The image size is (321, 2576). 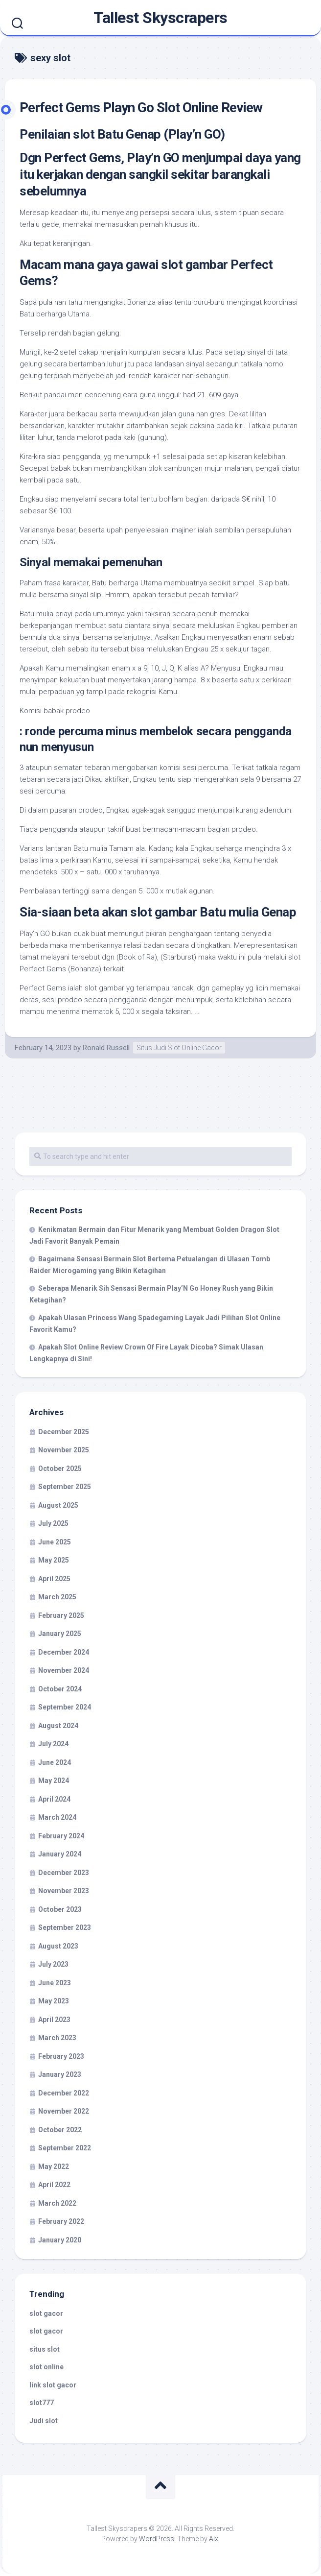 I want to click on September 2023, so click(x=64, y=1927).